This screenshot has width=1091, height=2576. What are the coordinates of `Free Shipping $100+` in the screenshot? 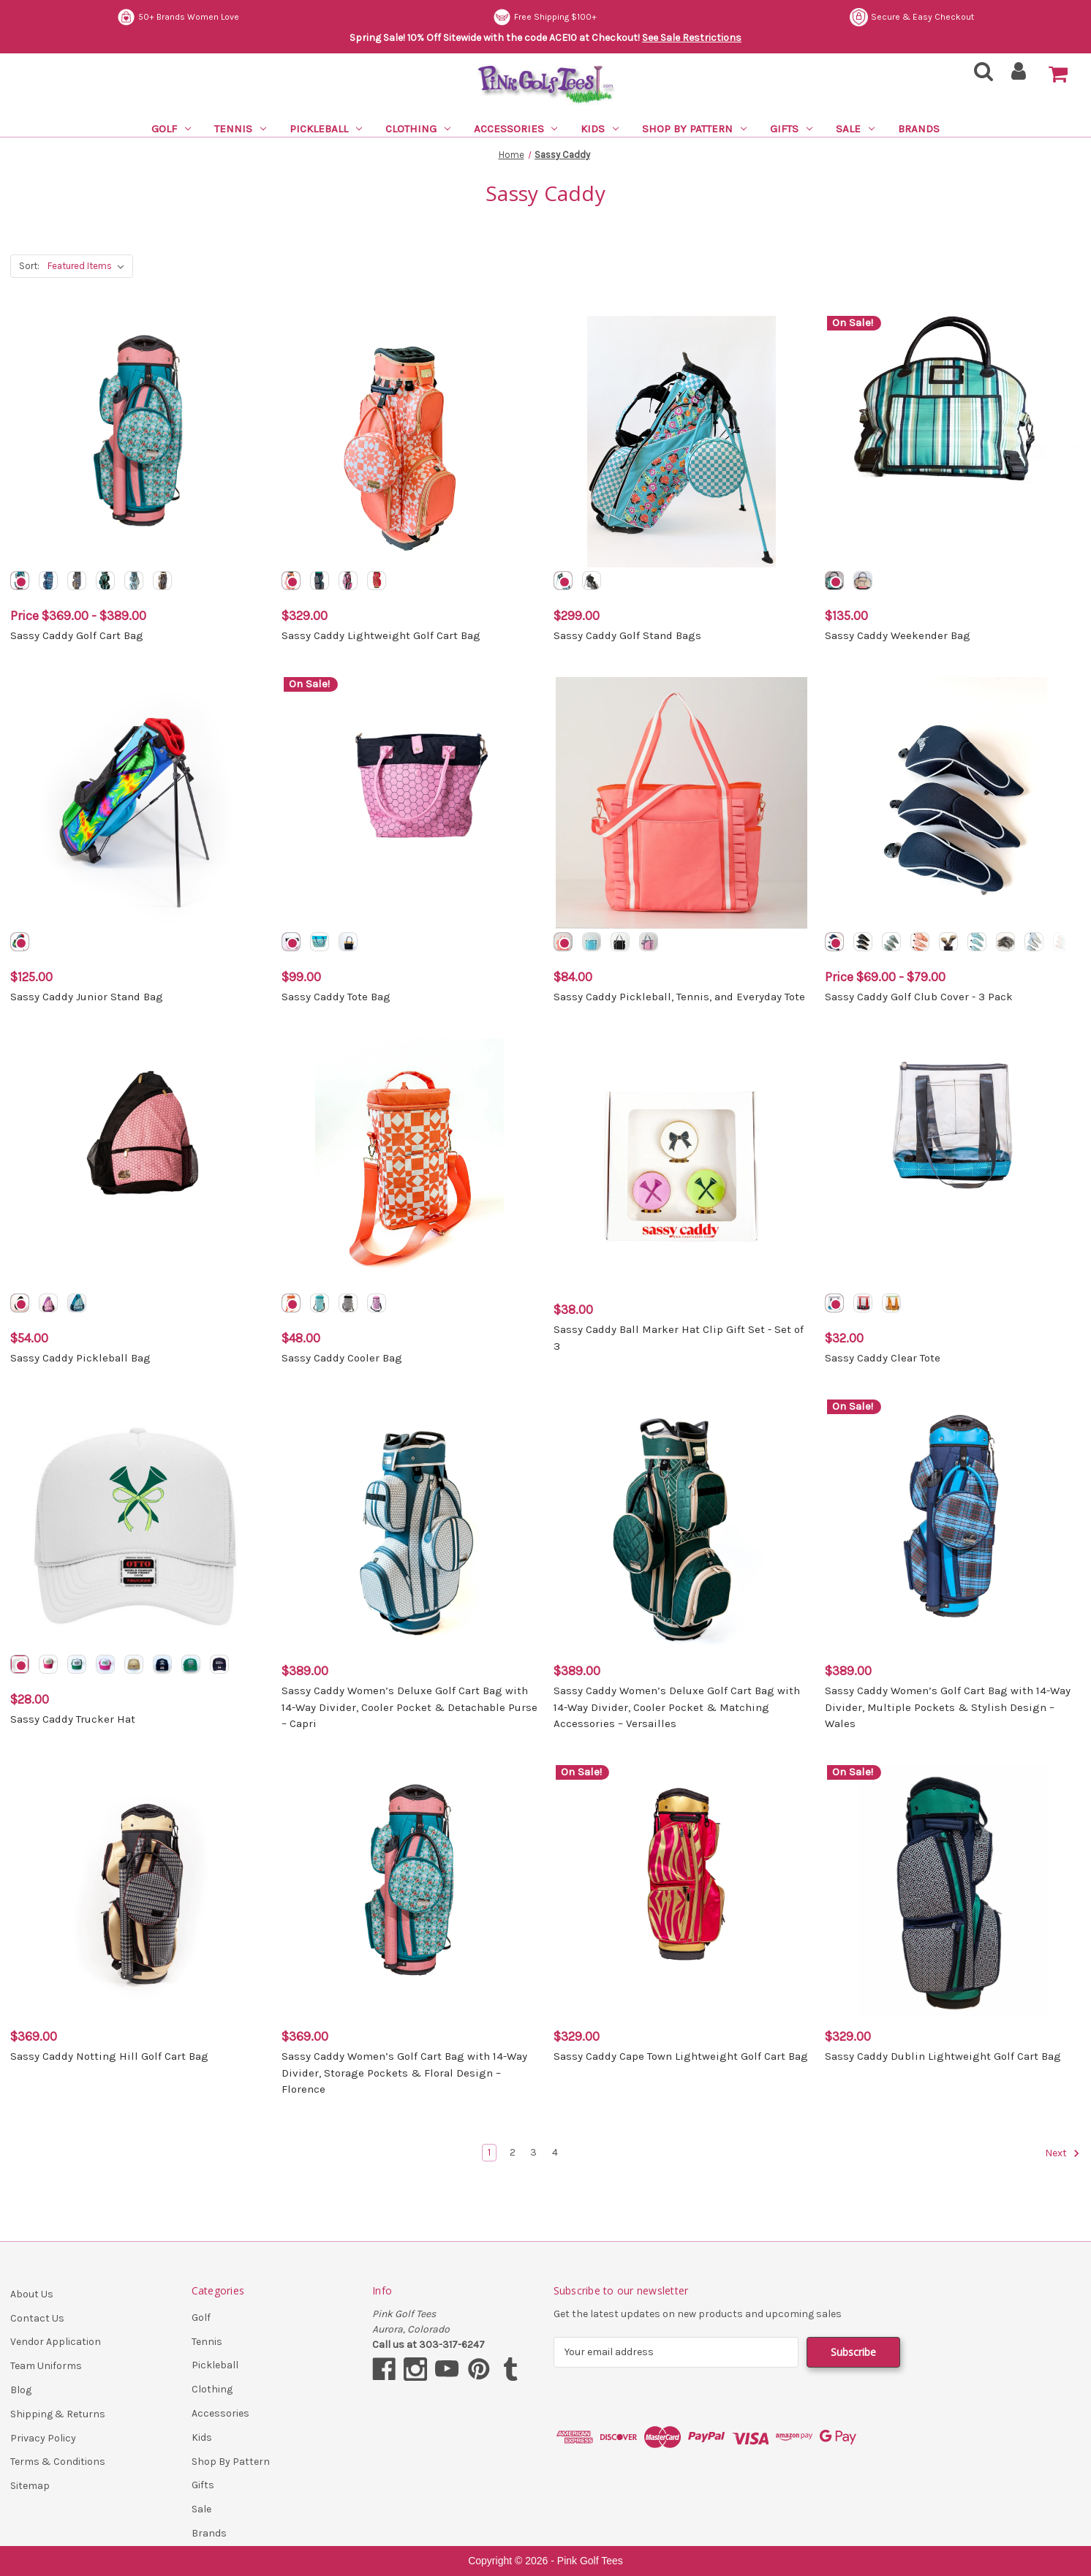 It's located at (922, 17).